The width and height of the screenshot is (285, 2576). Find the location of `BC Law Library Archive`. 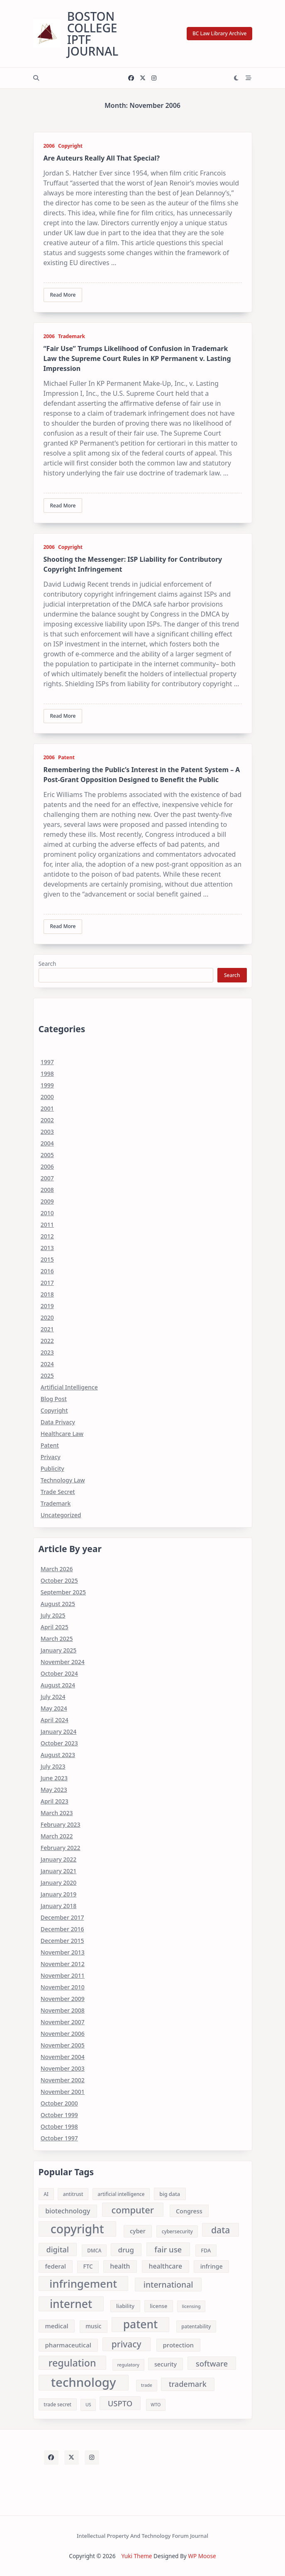

BC Law Library Archive is located at coordinates (219, 33).